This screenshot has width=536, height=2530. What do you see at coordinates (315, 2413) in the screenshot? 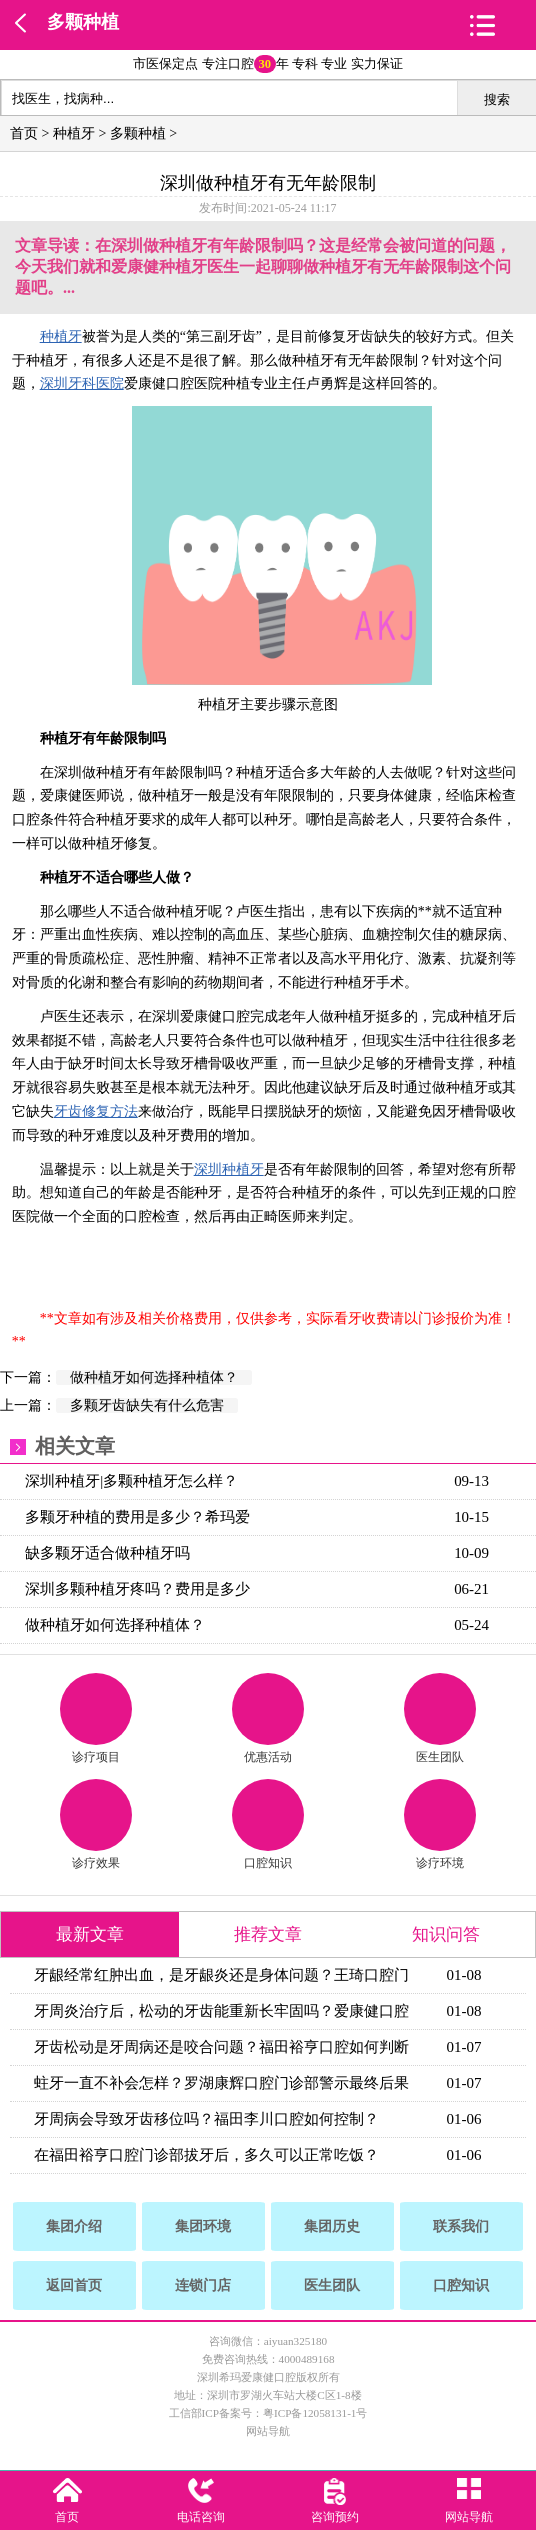
I see `粤ICP备12058131-1号` at bounding box center [315, 2413].